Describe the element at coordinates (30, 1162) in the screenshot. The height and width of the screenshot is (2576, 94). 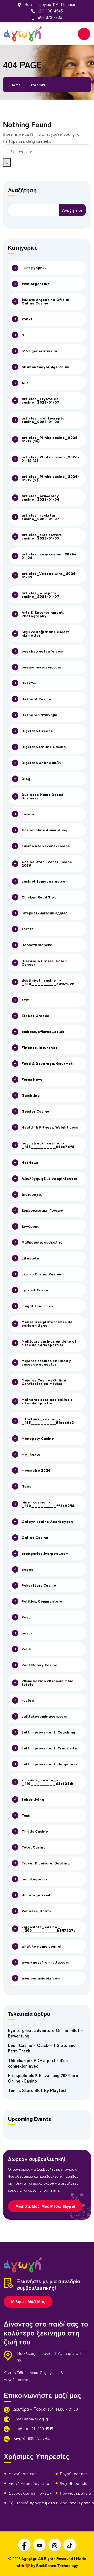
I see `HotNews` at that location.